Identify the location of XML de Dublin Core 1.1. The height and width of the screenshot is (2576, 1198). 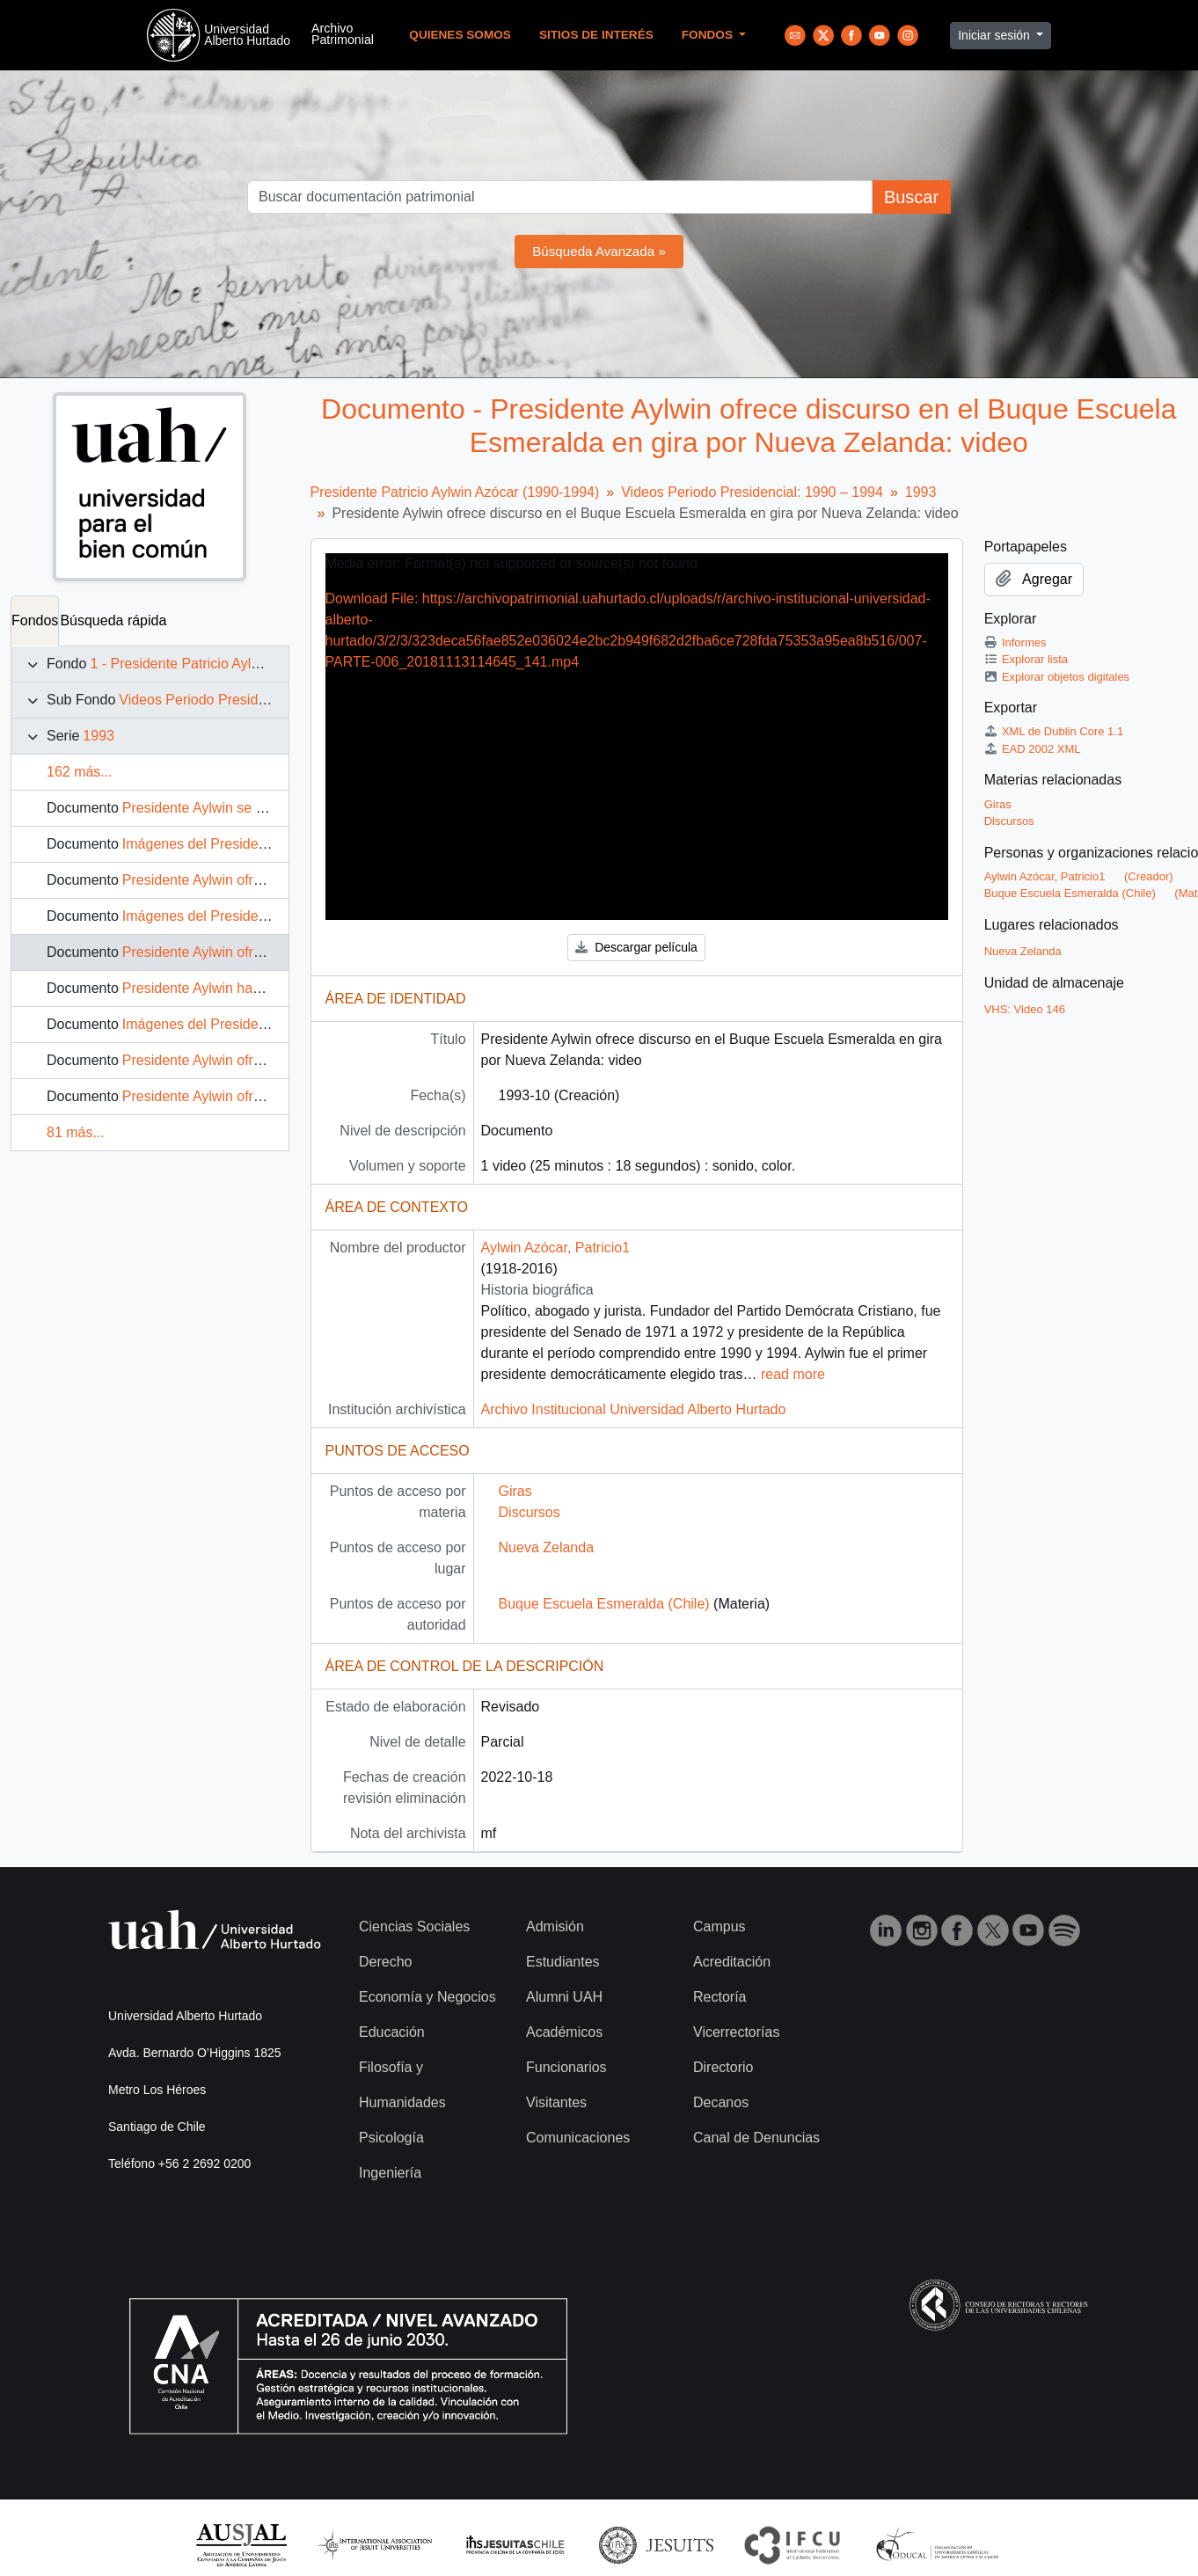
(1054, 731).